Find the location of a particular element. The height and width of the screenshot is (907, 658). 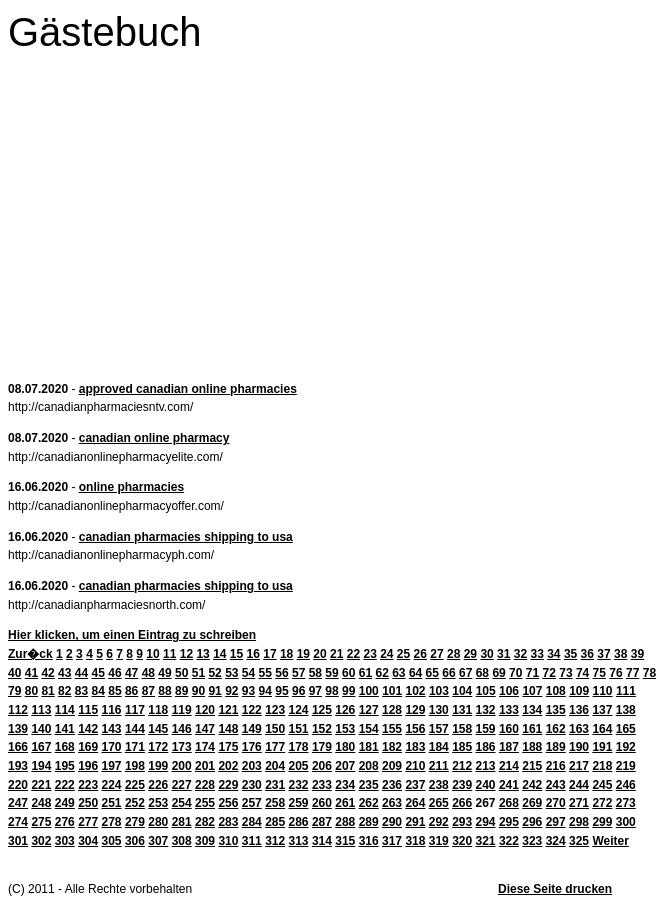

157 is located at coordinates (439, 729).